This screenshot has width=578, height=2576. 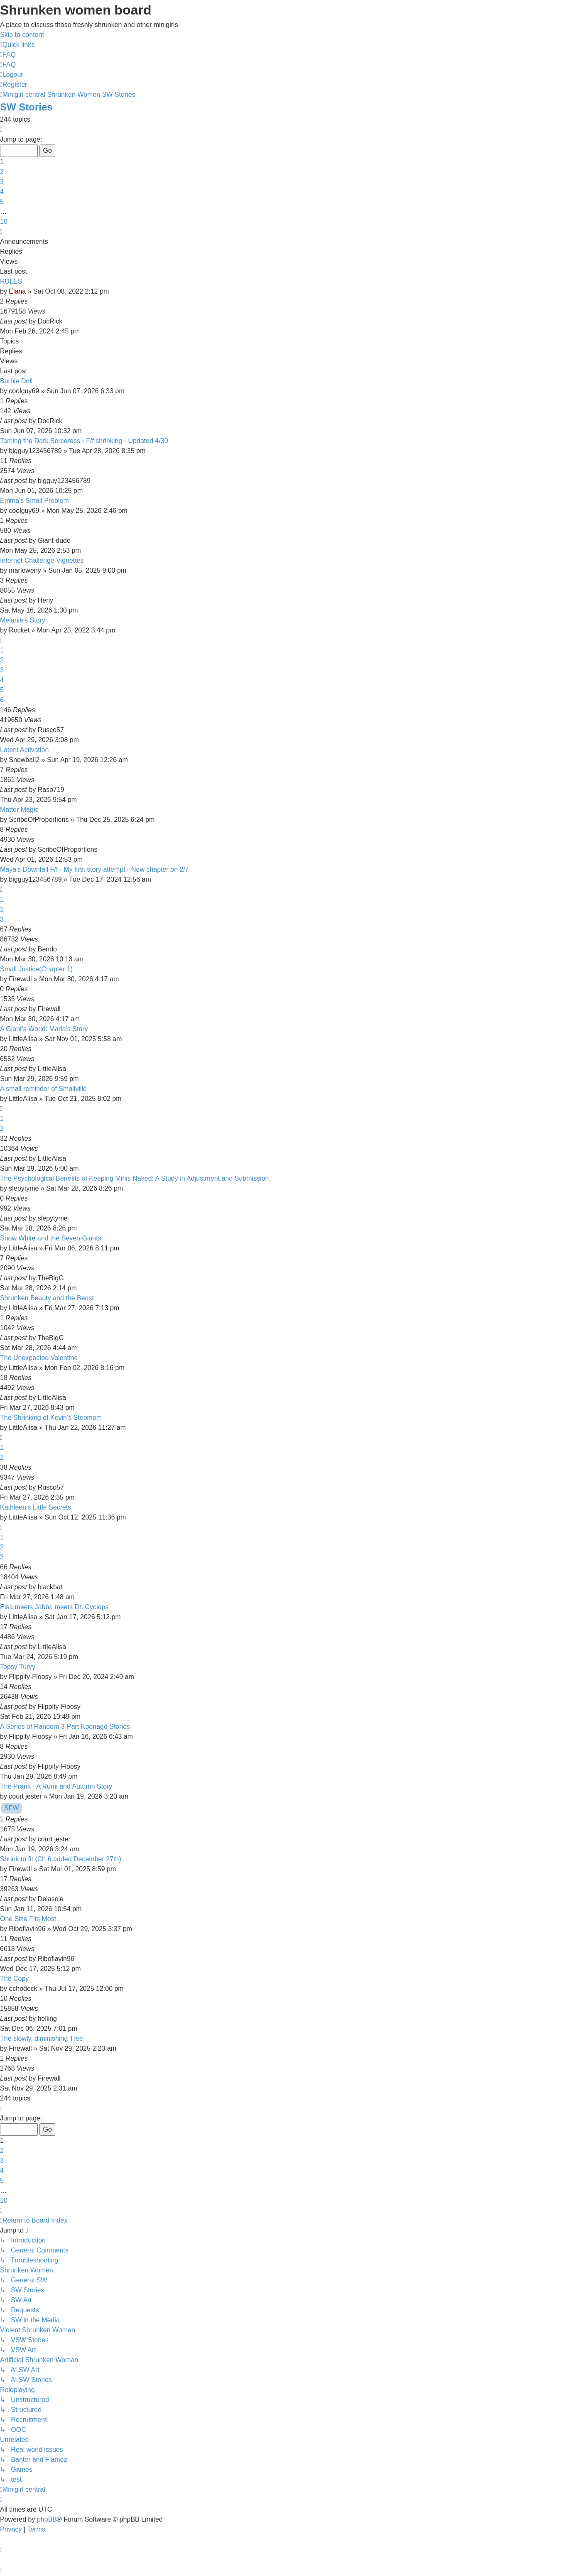 What do you see at coordinates (17, 1666) in the screenshot?
I see `Topsy Turvy` at bounding box center [17, 1666].